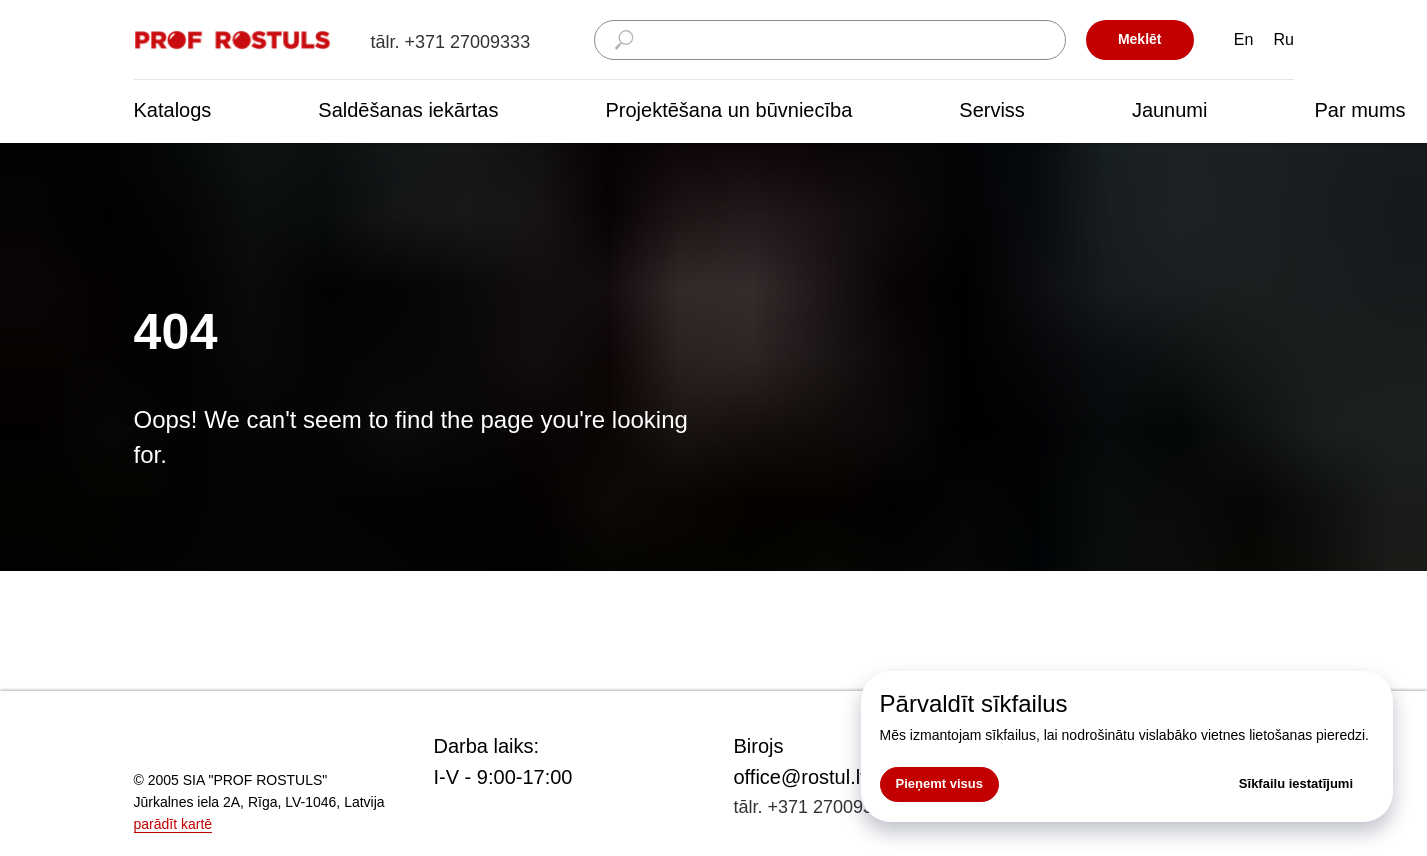 The image size is (1427, 856). Describe the element at coordinates (992, 110) in the screenshot. I see `Serviss` at that location.